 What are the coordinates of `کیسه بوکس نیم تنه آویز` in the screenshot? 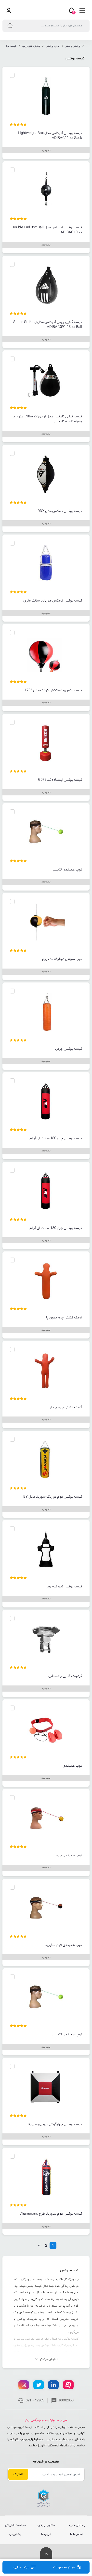 It's located at (64, 1586).